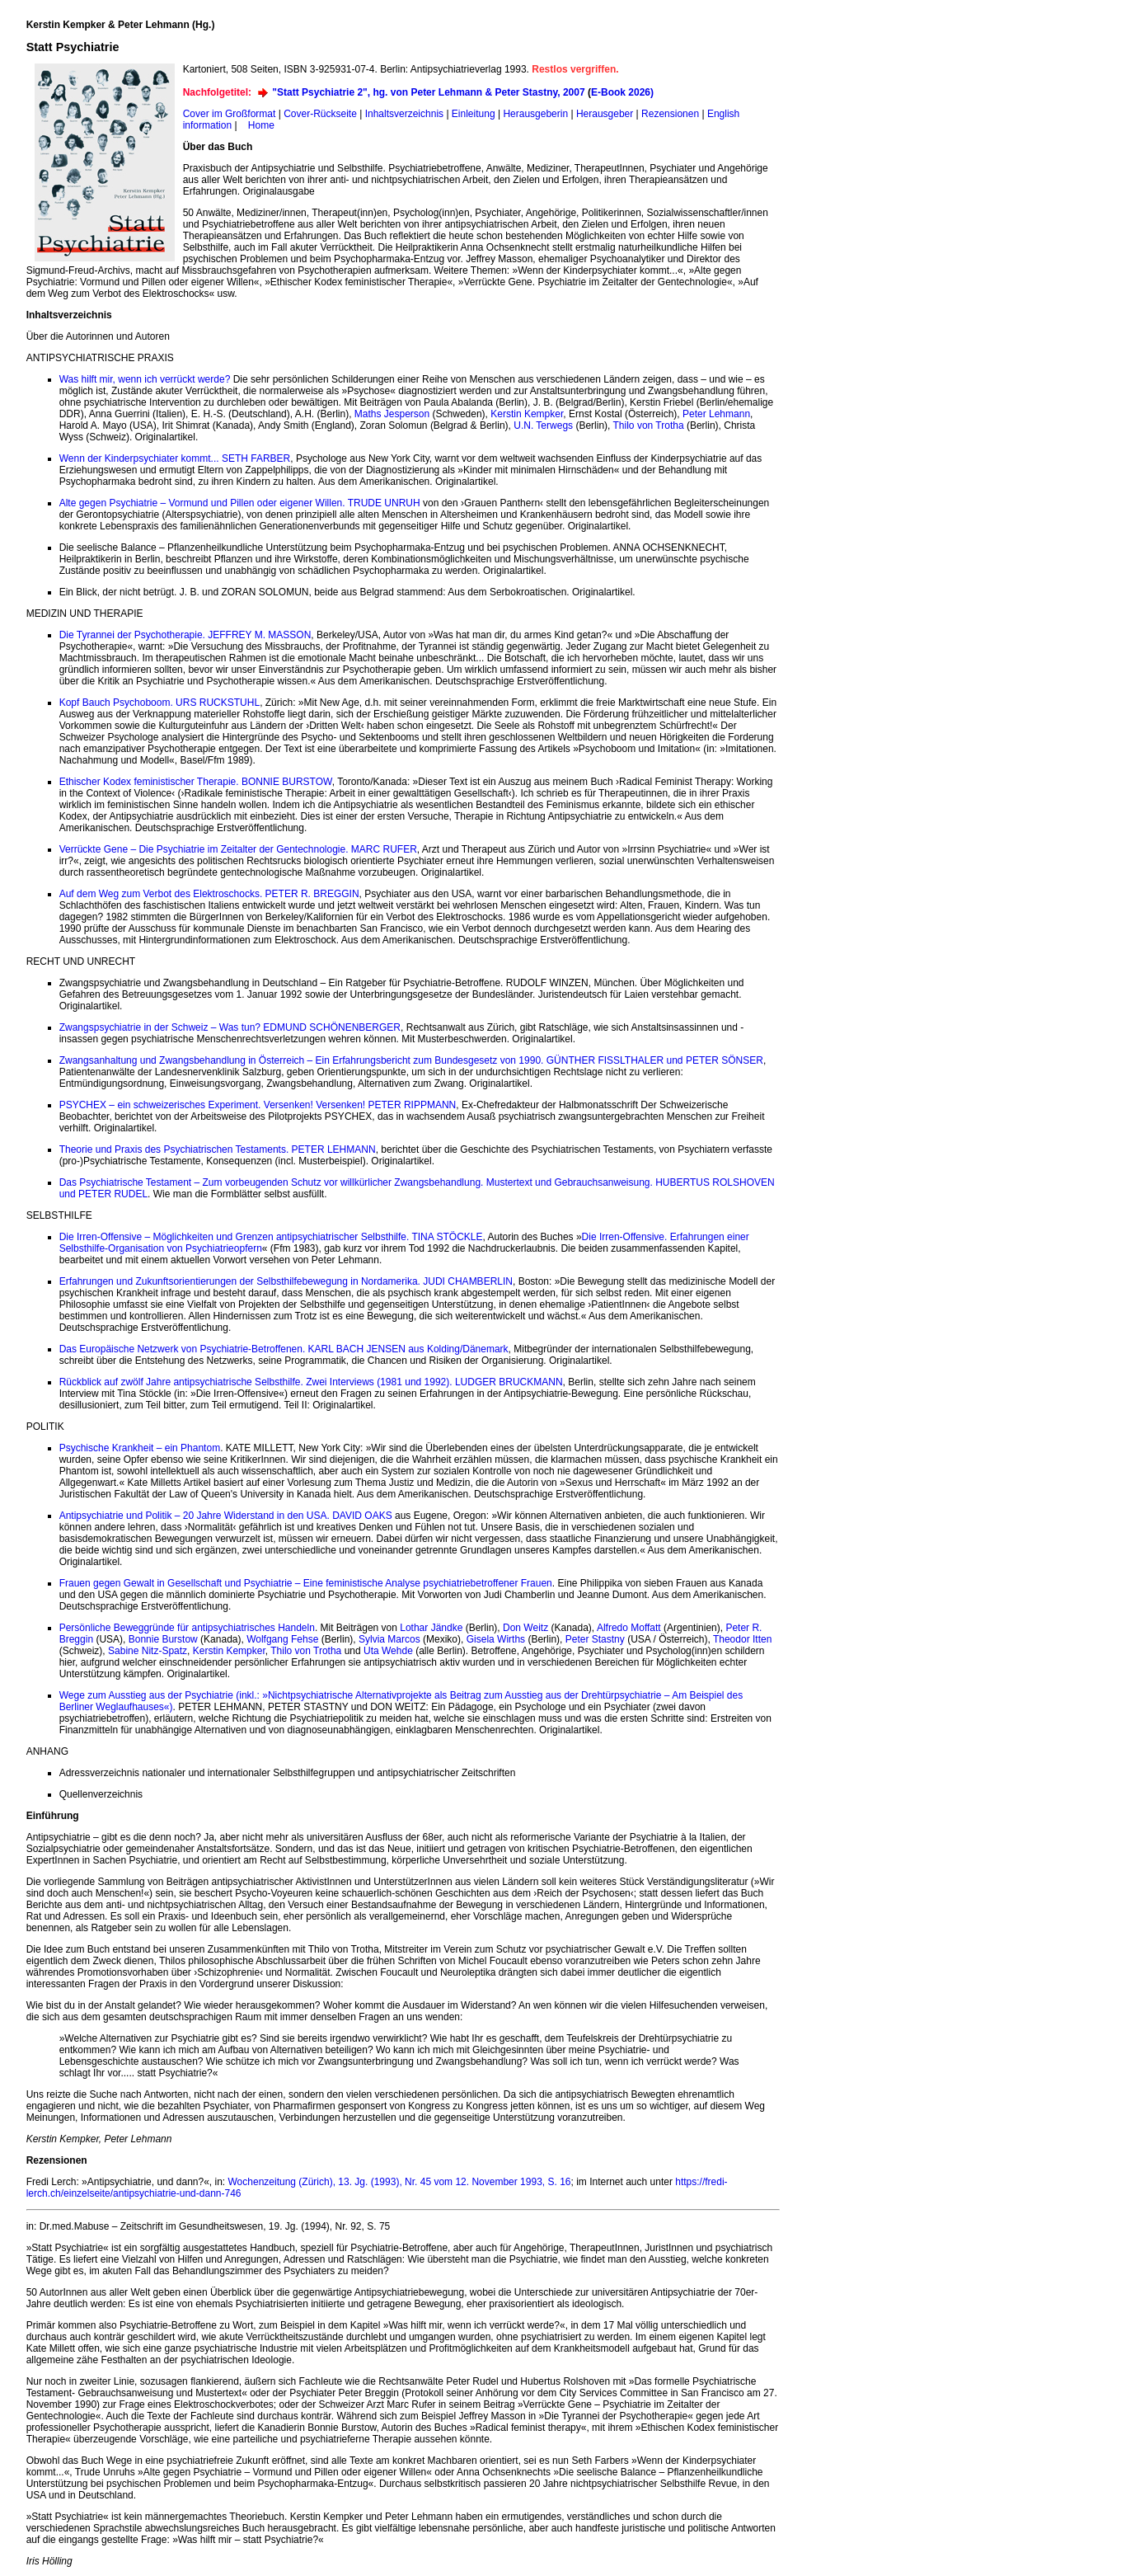  I want to click on Rezensionen, so click(670, 114).